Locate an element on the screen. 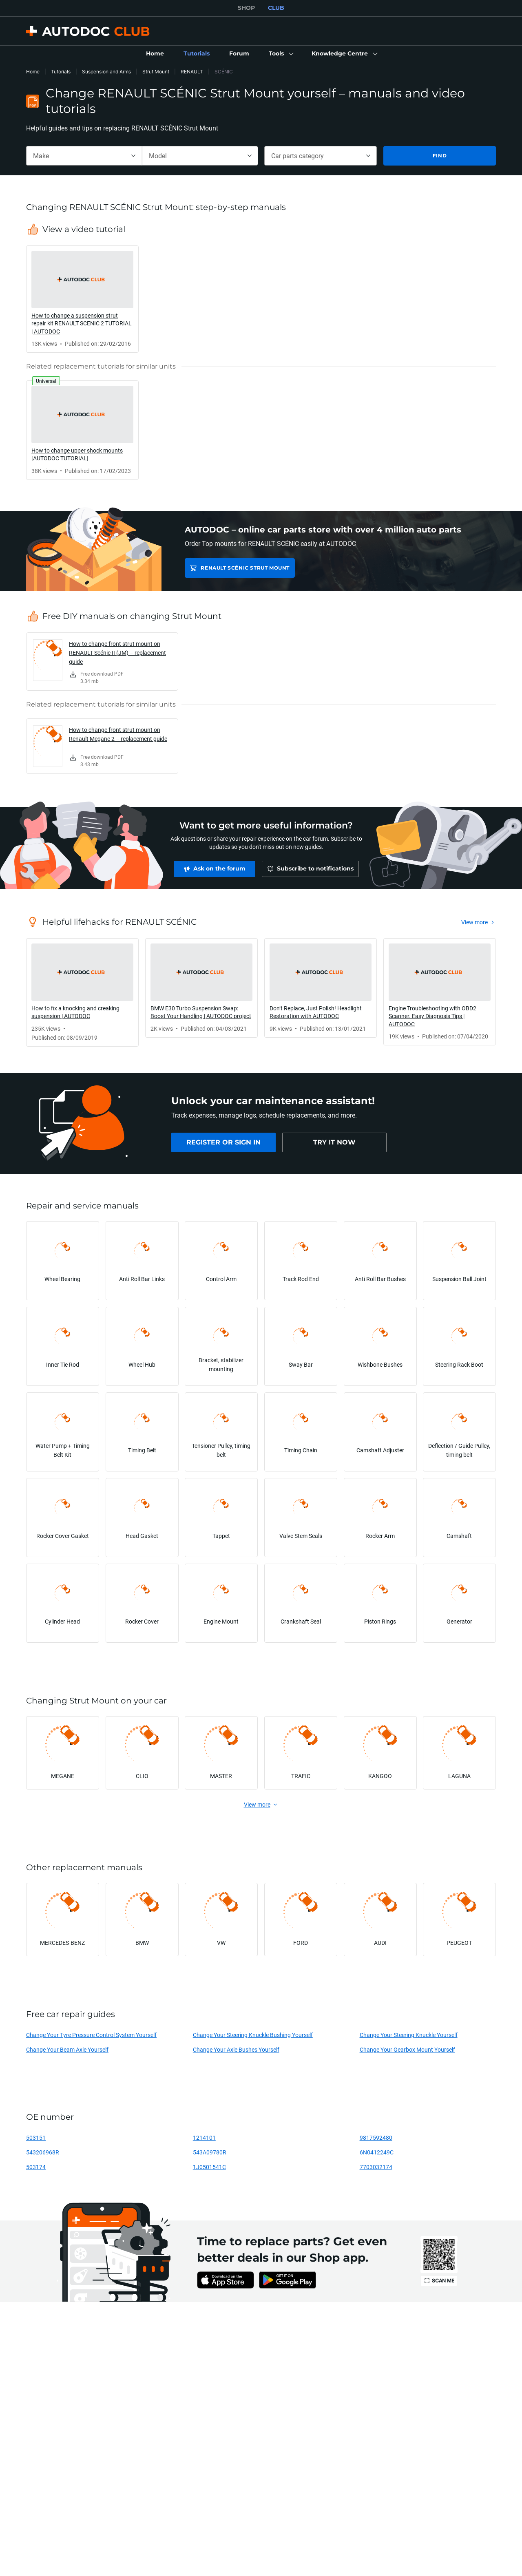  How to change front strut mount on RENAULT Scénic II (JM) – replacement guide is located at coordinates (117, 652).